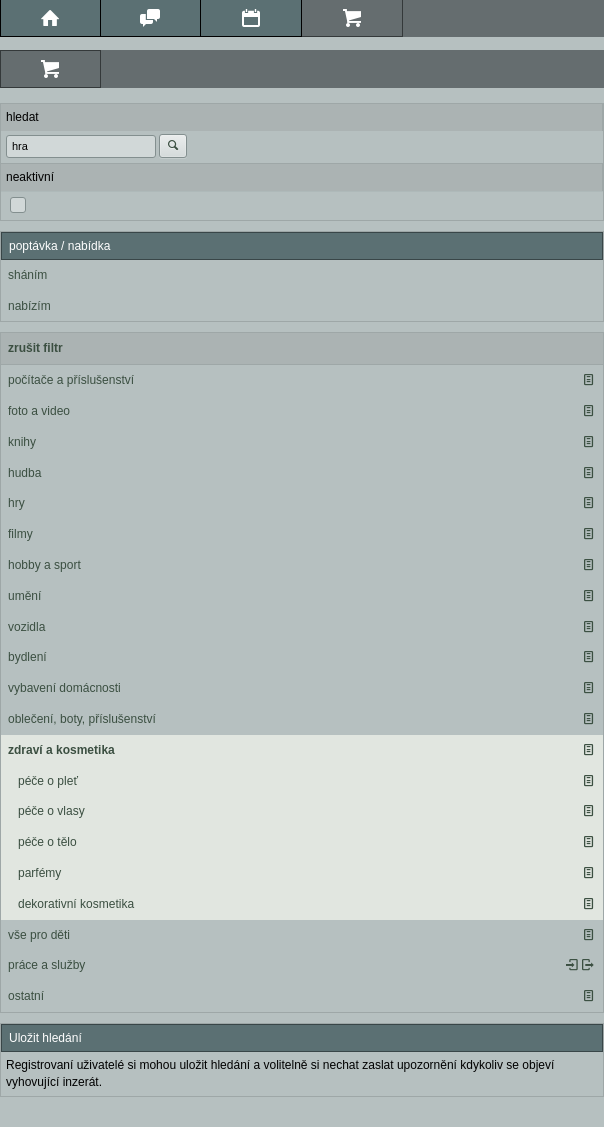  I want to click on knihy, so click(22, 442).